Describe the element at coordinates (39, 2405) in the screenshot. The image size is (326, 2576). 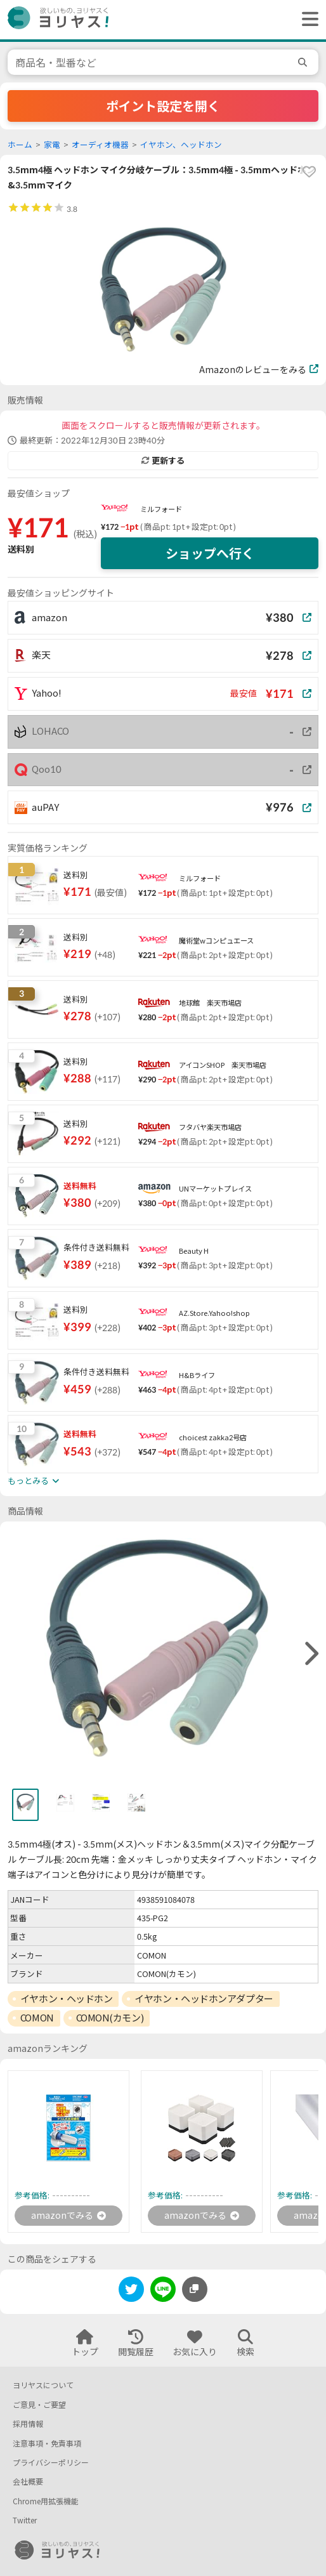
I see `ご意見・ご要望` at that location.